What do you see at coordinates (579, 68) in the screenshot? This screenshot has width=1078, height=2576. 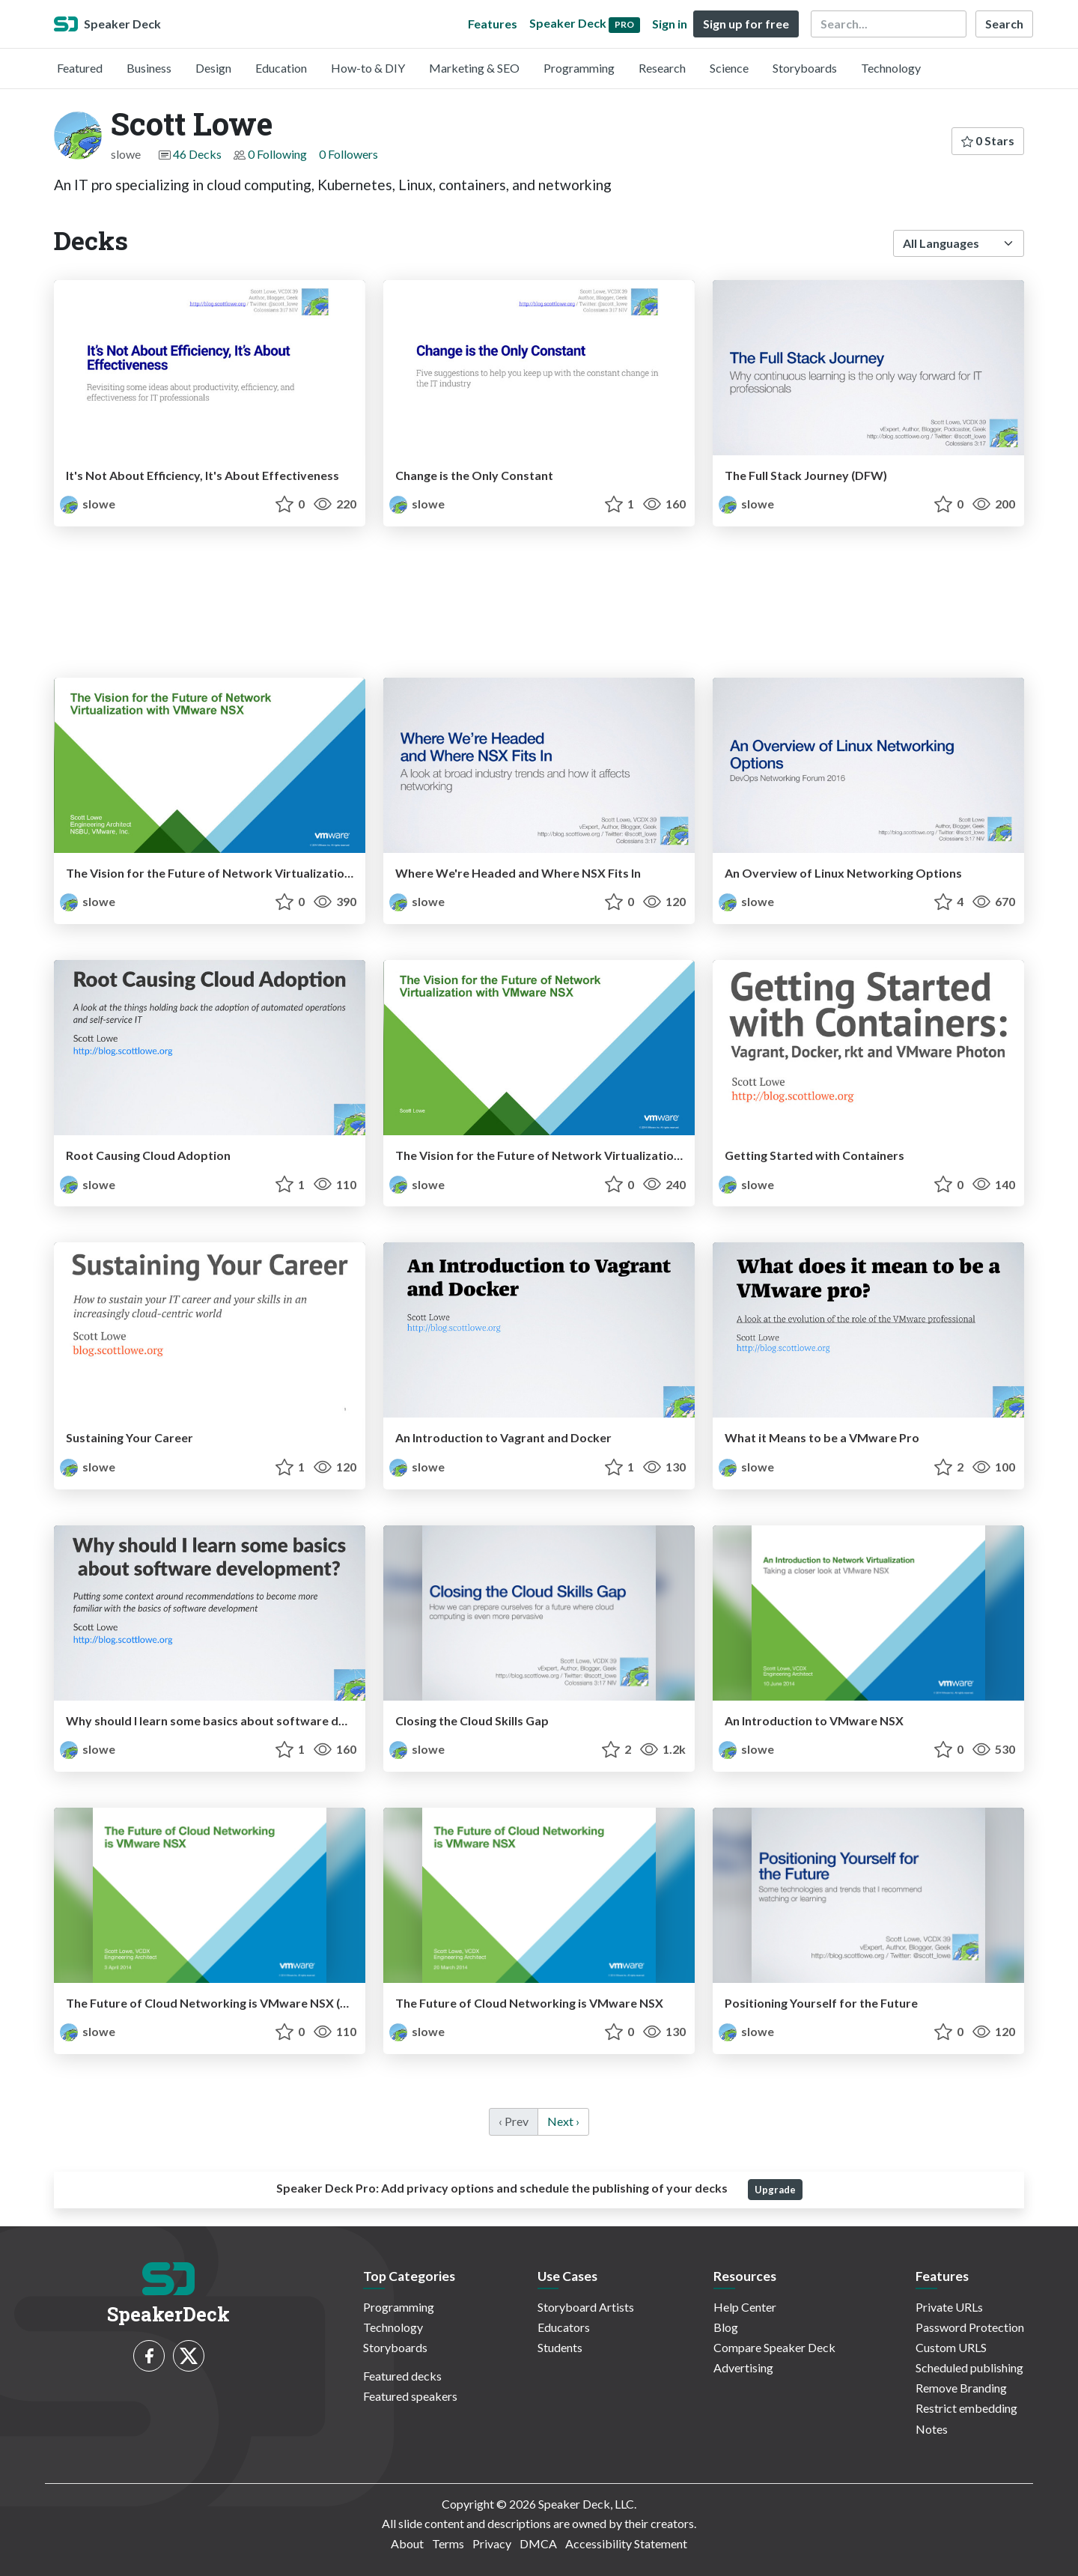 I see `Programming` at bounding box center [579, 68].